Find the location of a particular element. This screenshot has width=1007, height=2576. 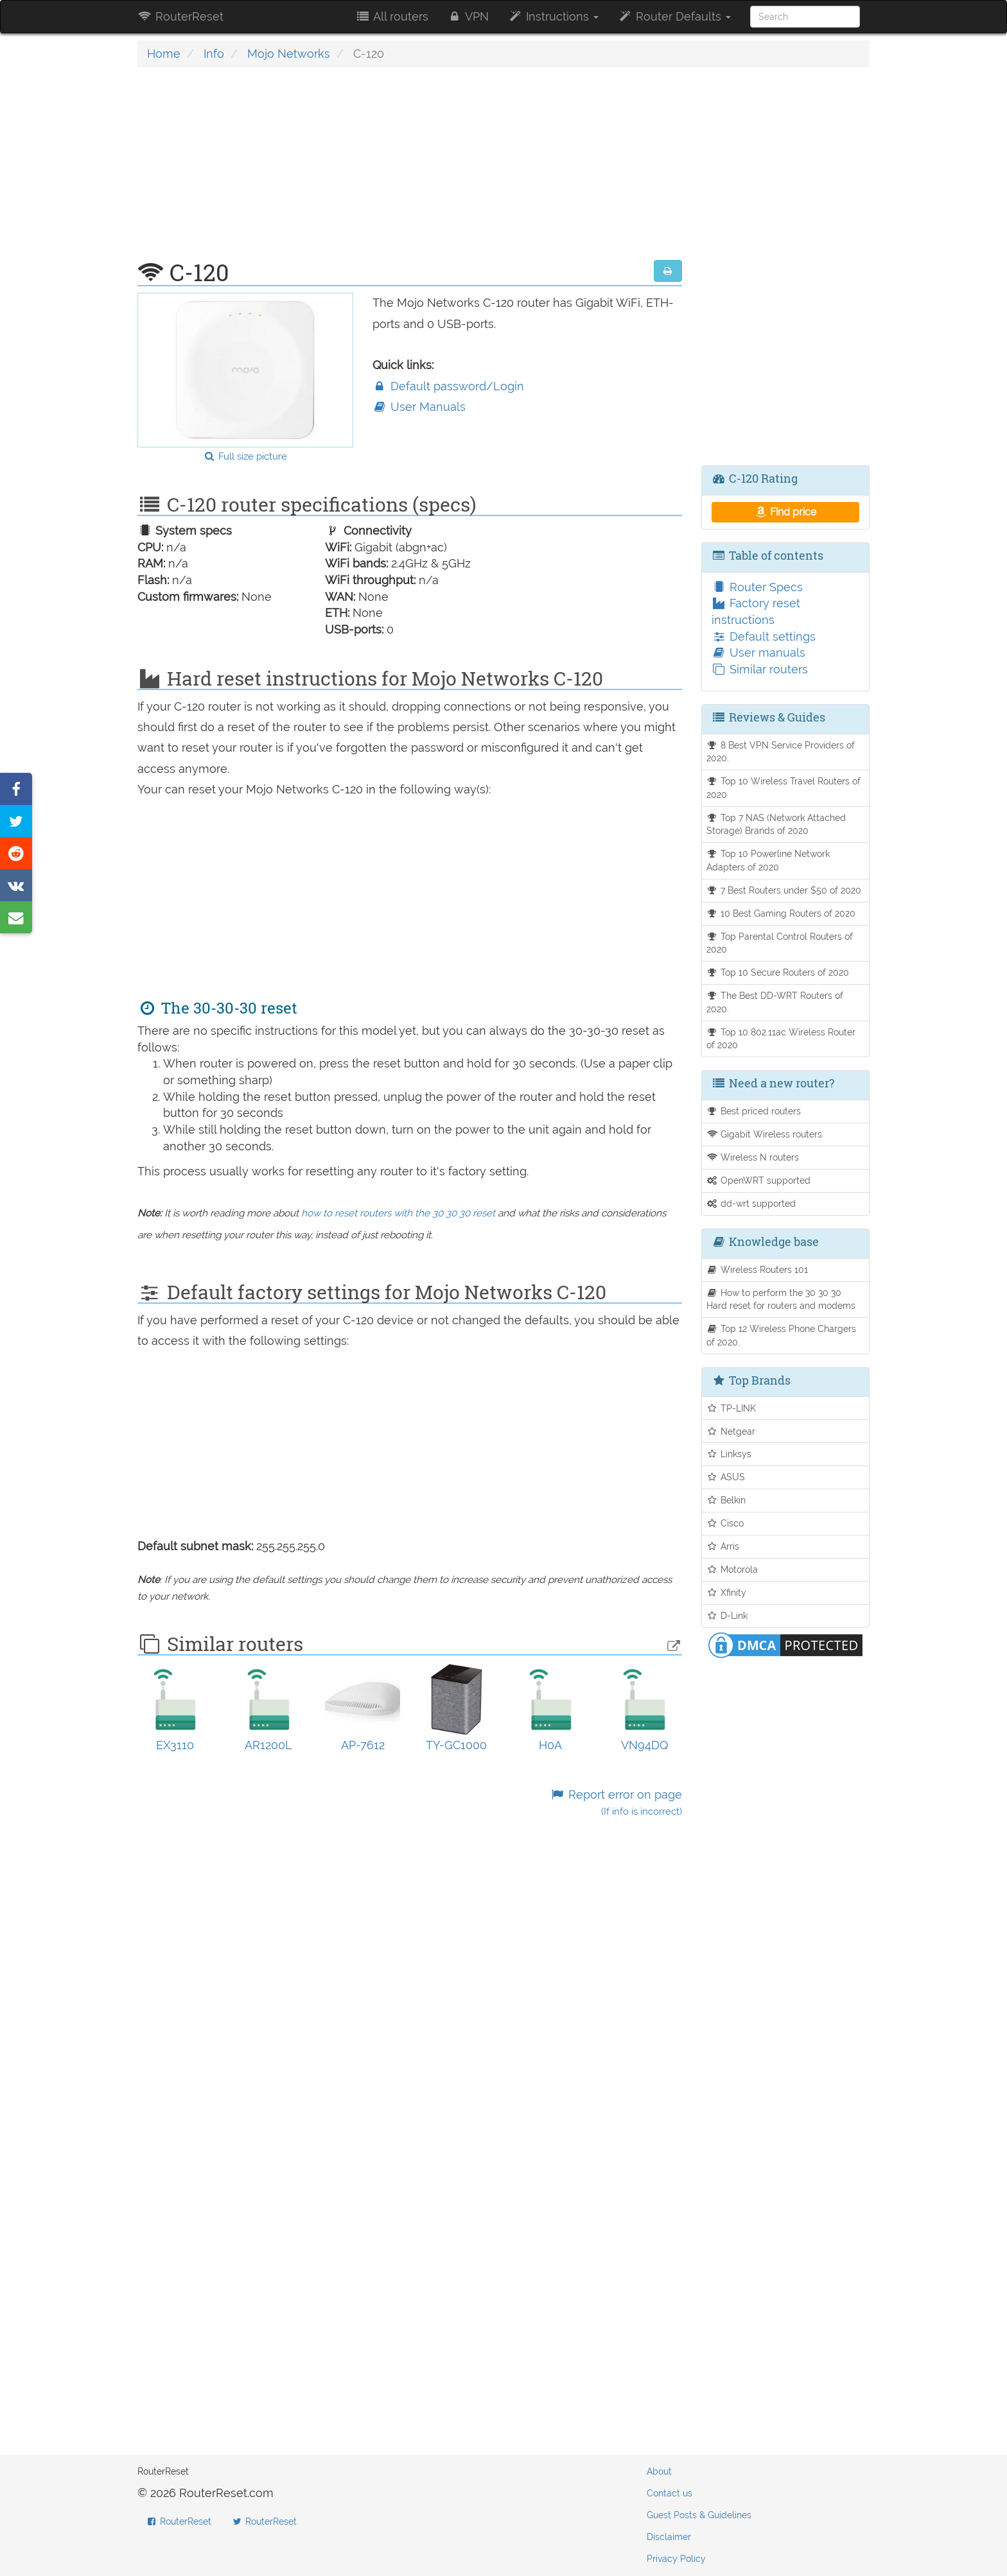

Wireless N routers is located at coordinates (753, 1157).